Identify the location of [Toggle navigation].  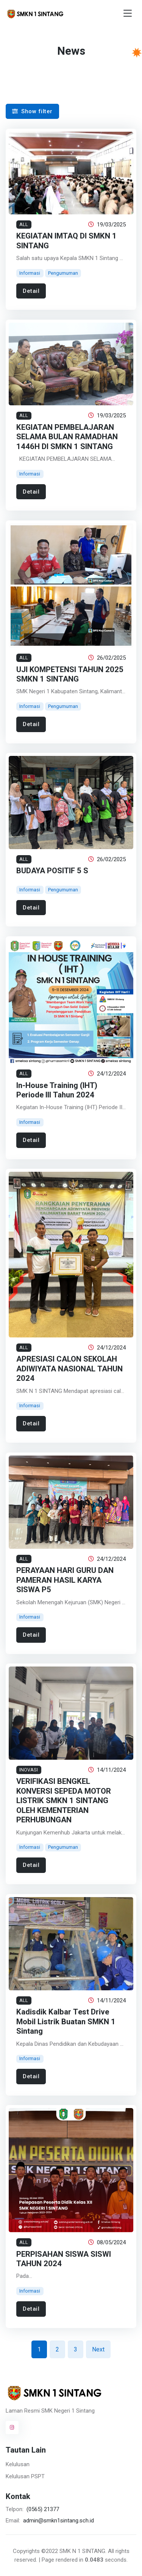
(127, 13).